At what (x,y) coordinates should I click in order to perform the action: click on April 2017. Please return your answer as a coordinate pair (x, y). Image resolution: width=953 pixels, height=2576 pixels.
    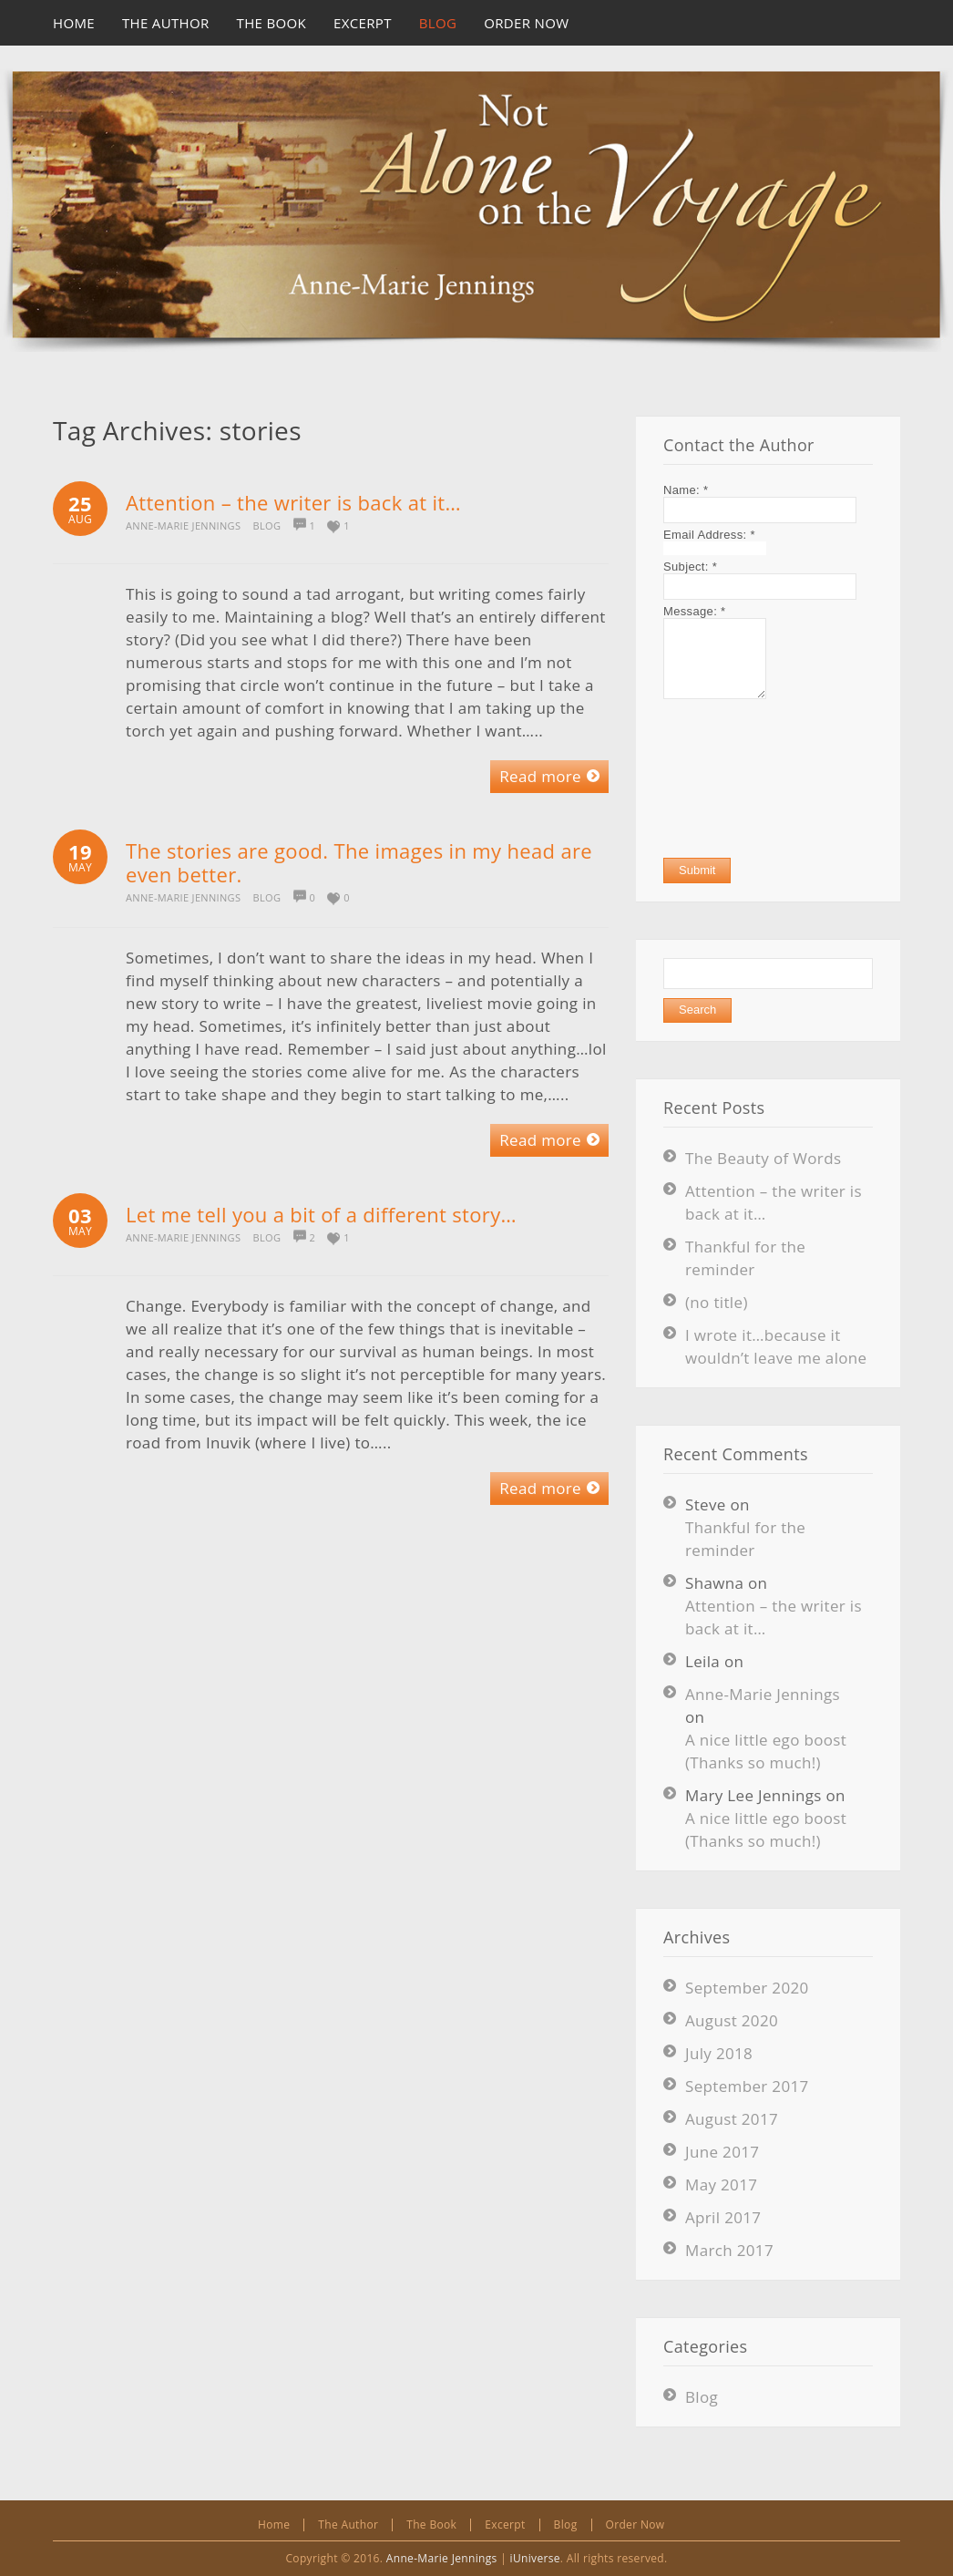
    Looking at the image, I should click on (723, 2217).